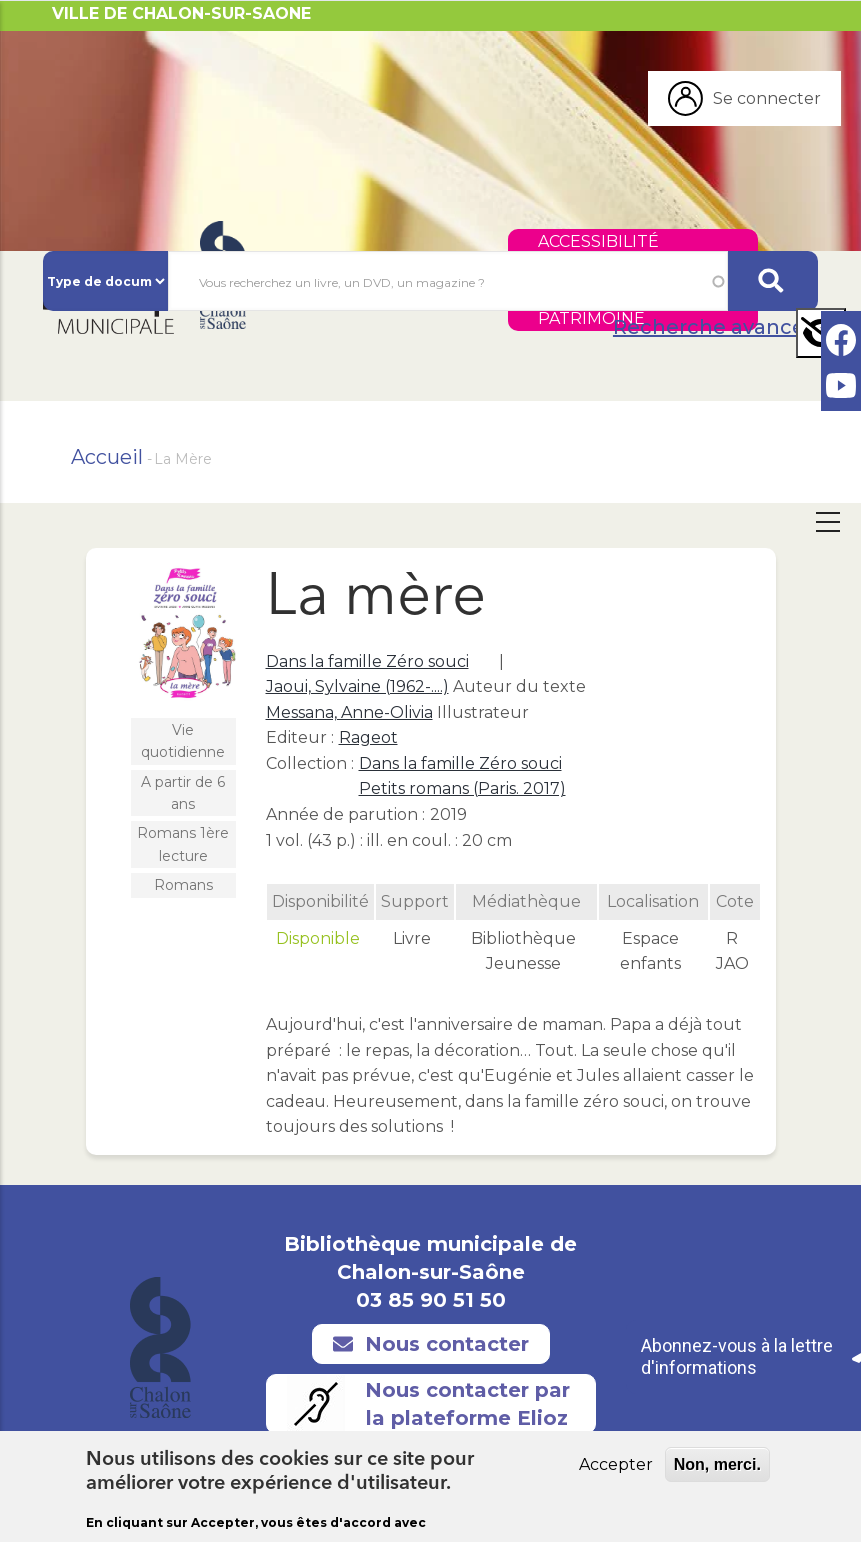 The height and width of the screenshot is (1542, 861). What do you see at coordinates (349, 712) in the screenshot?
I see `Messana, Anne-Olivia` at bounding box center [349, 712].